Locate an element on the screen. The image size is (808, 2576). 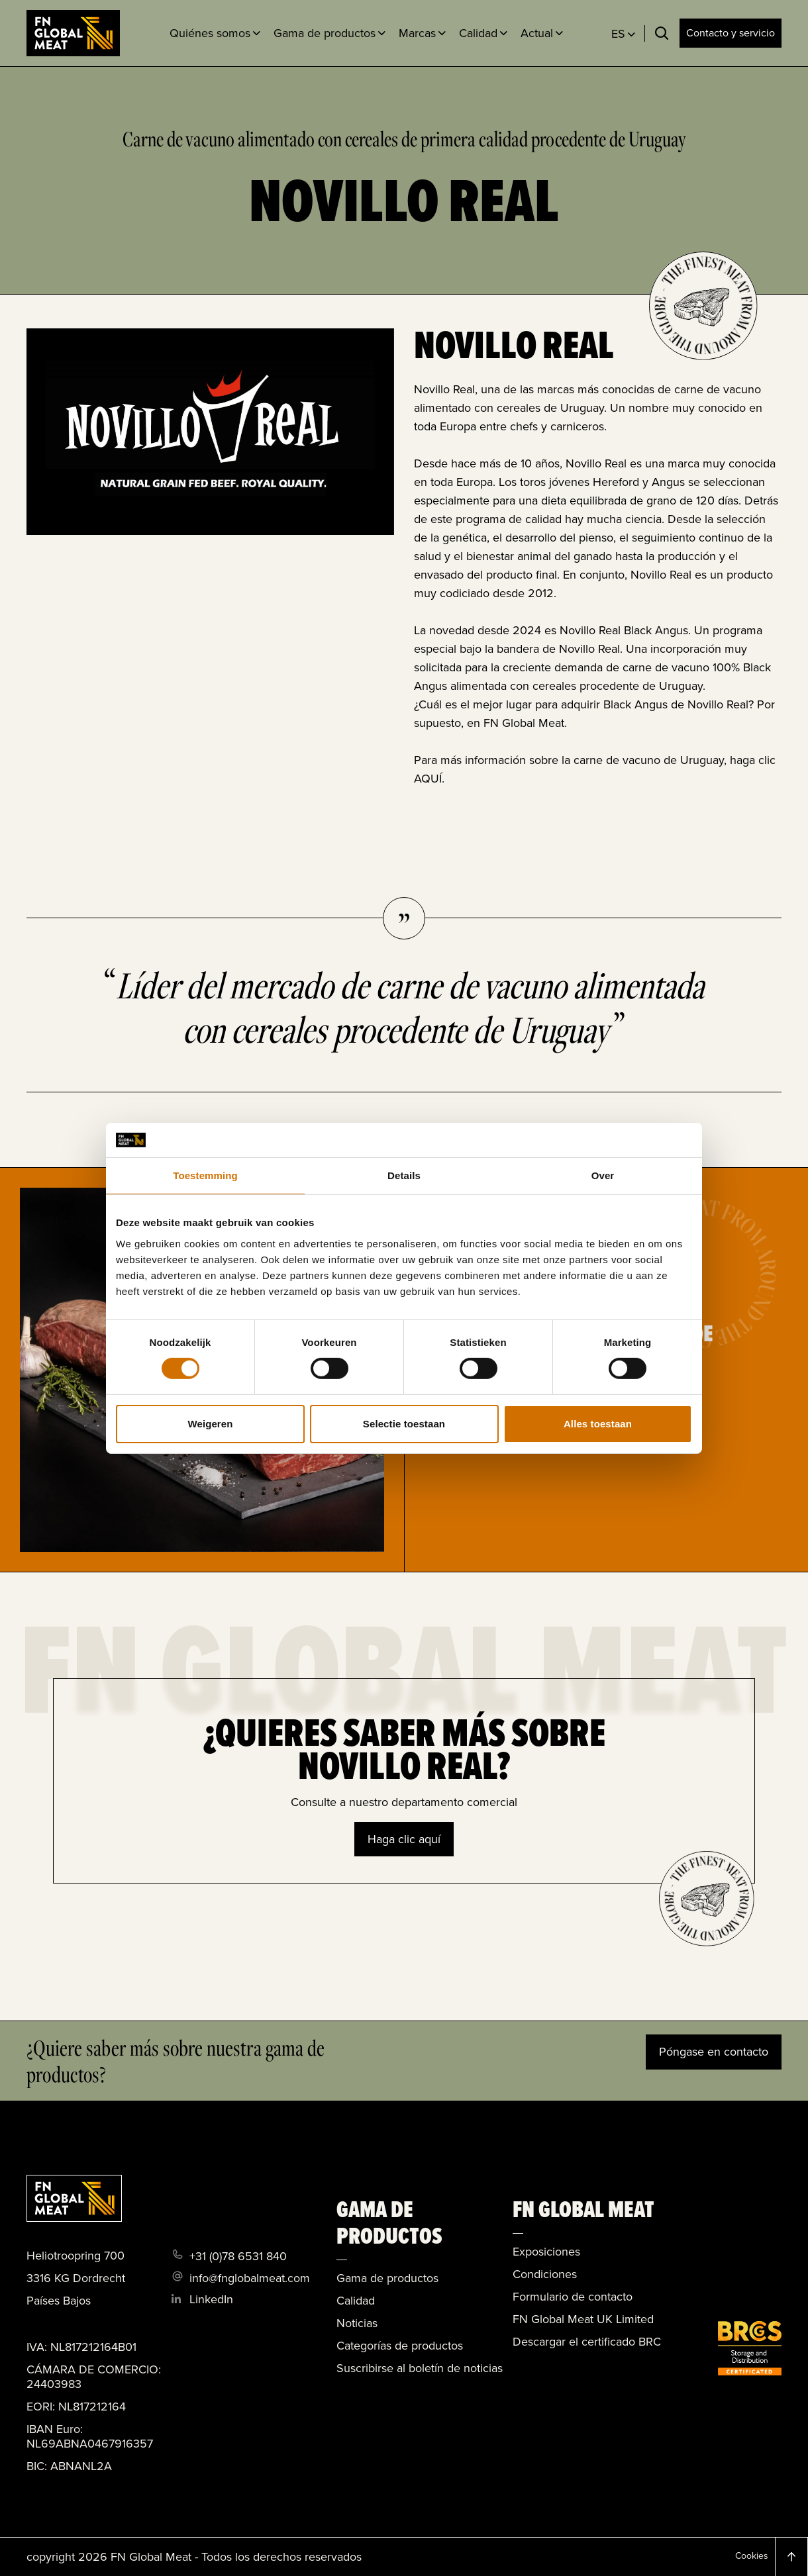
LinkedIn is located at coordinates (211, 2299).